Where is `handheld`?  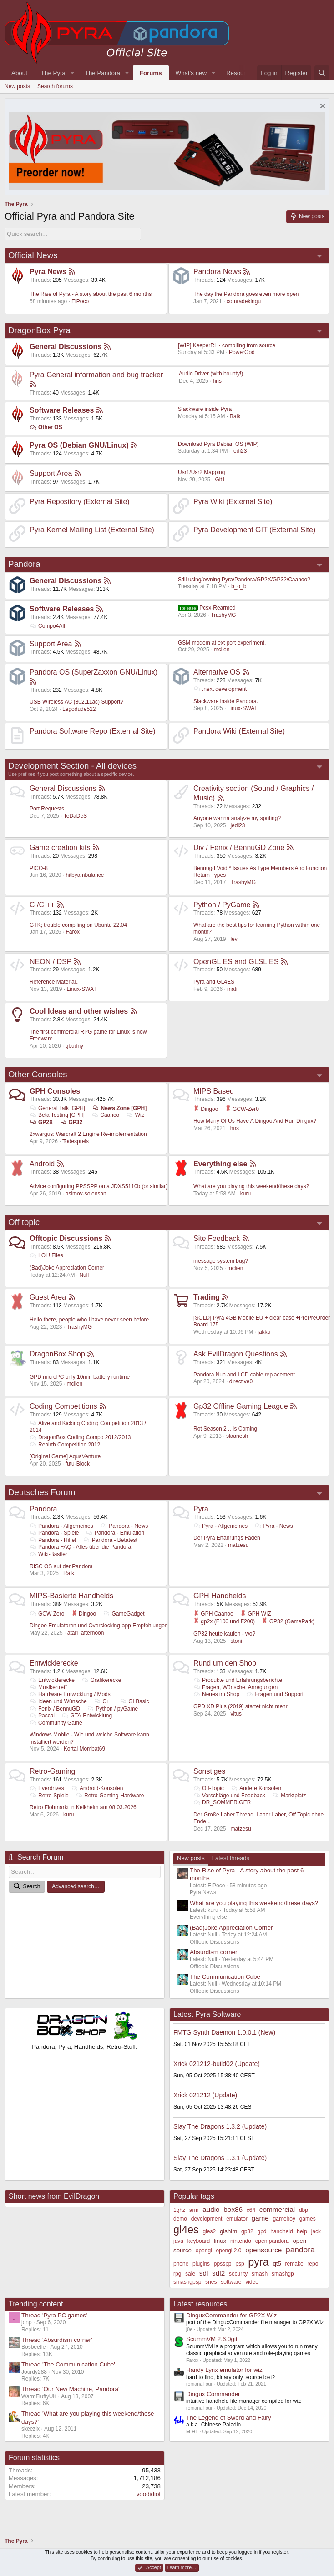
handheld is located at coordinates (281, 2231).